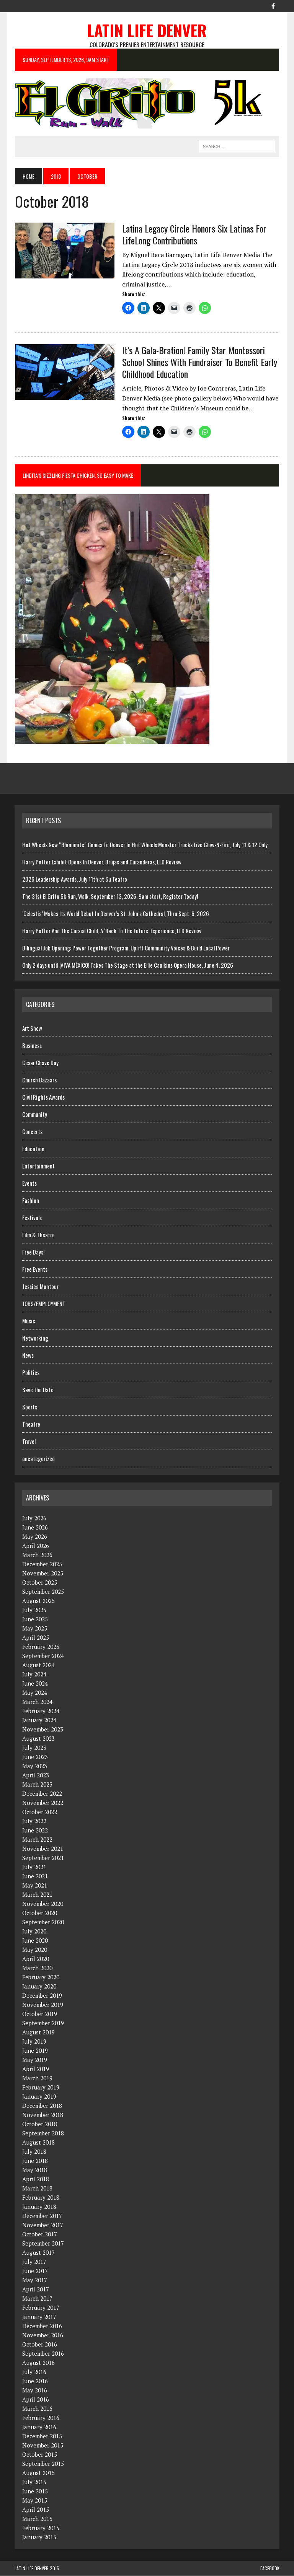  I want to click on September 2016, so click(43, 2354).